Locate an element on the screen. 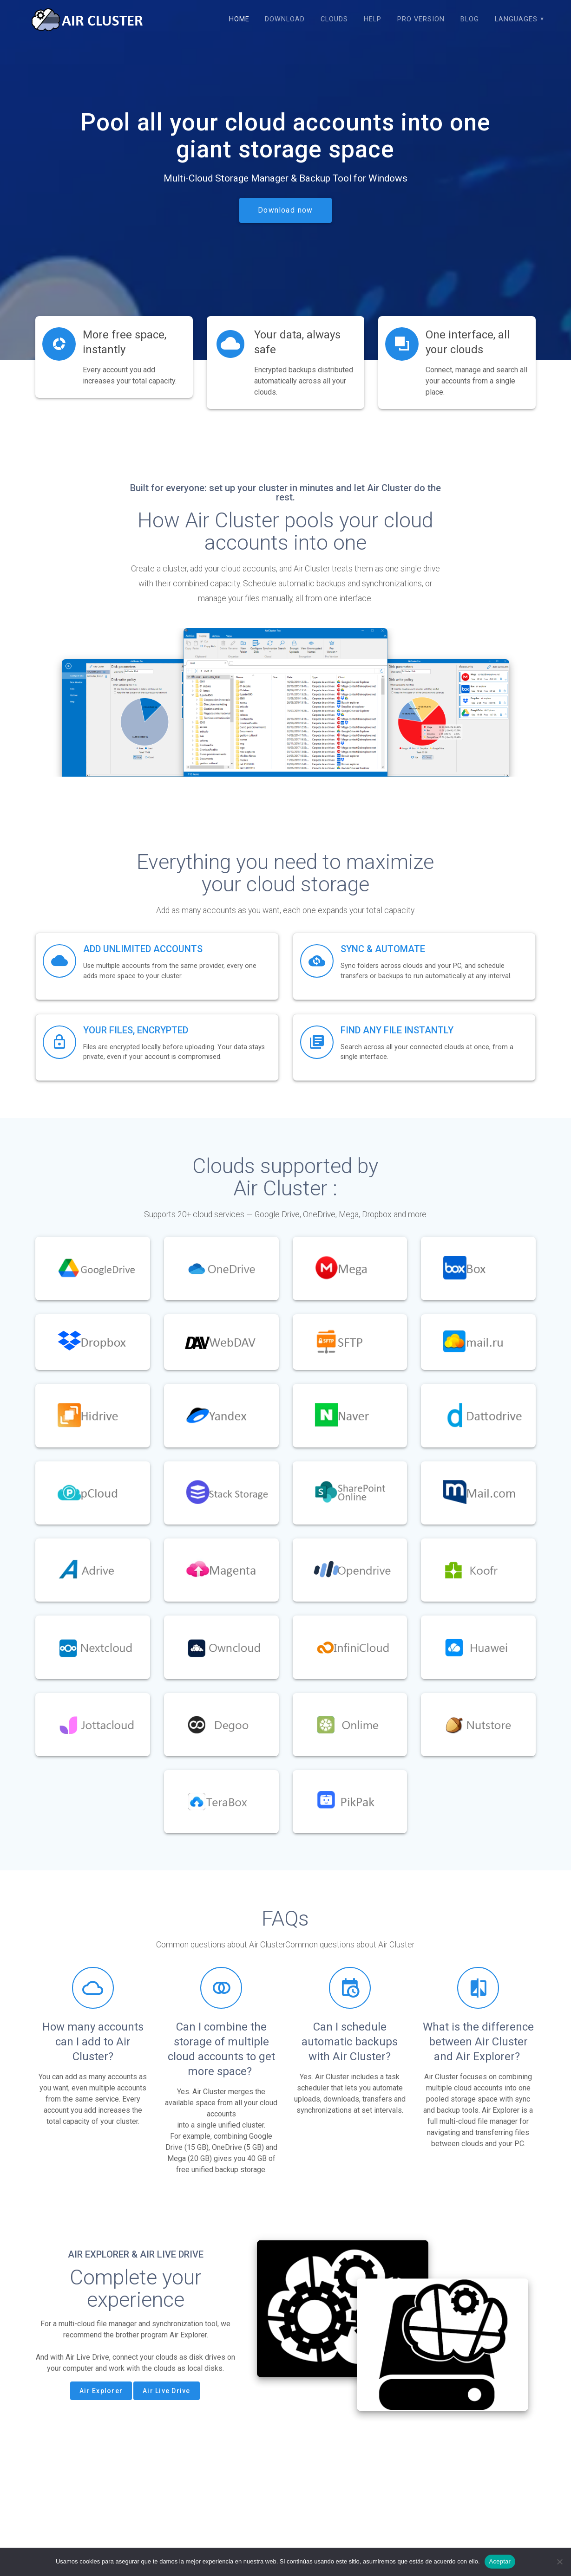 The image size is (571, 2576). Download now is located at coordinates (285, 210).